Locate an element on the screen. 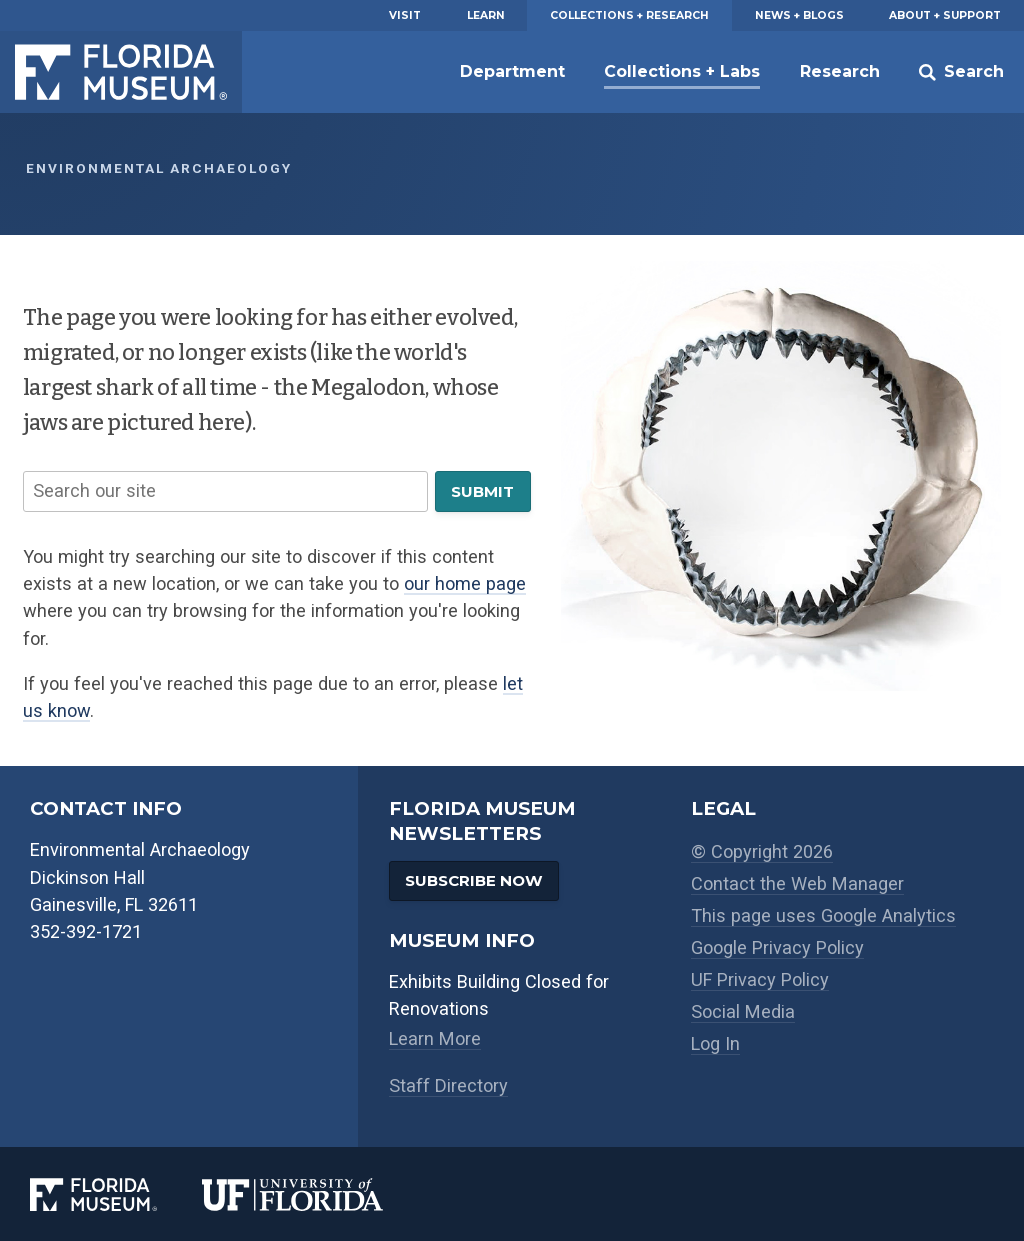 The height and width of the screenshot is (1241, 1024). Learn is located at coordinates (486, 15).